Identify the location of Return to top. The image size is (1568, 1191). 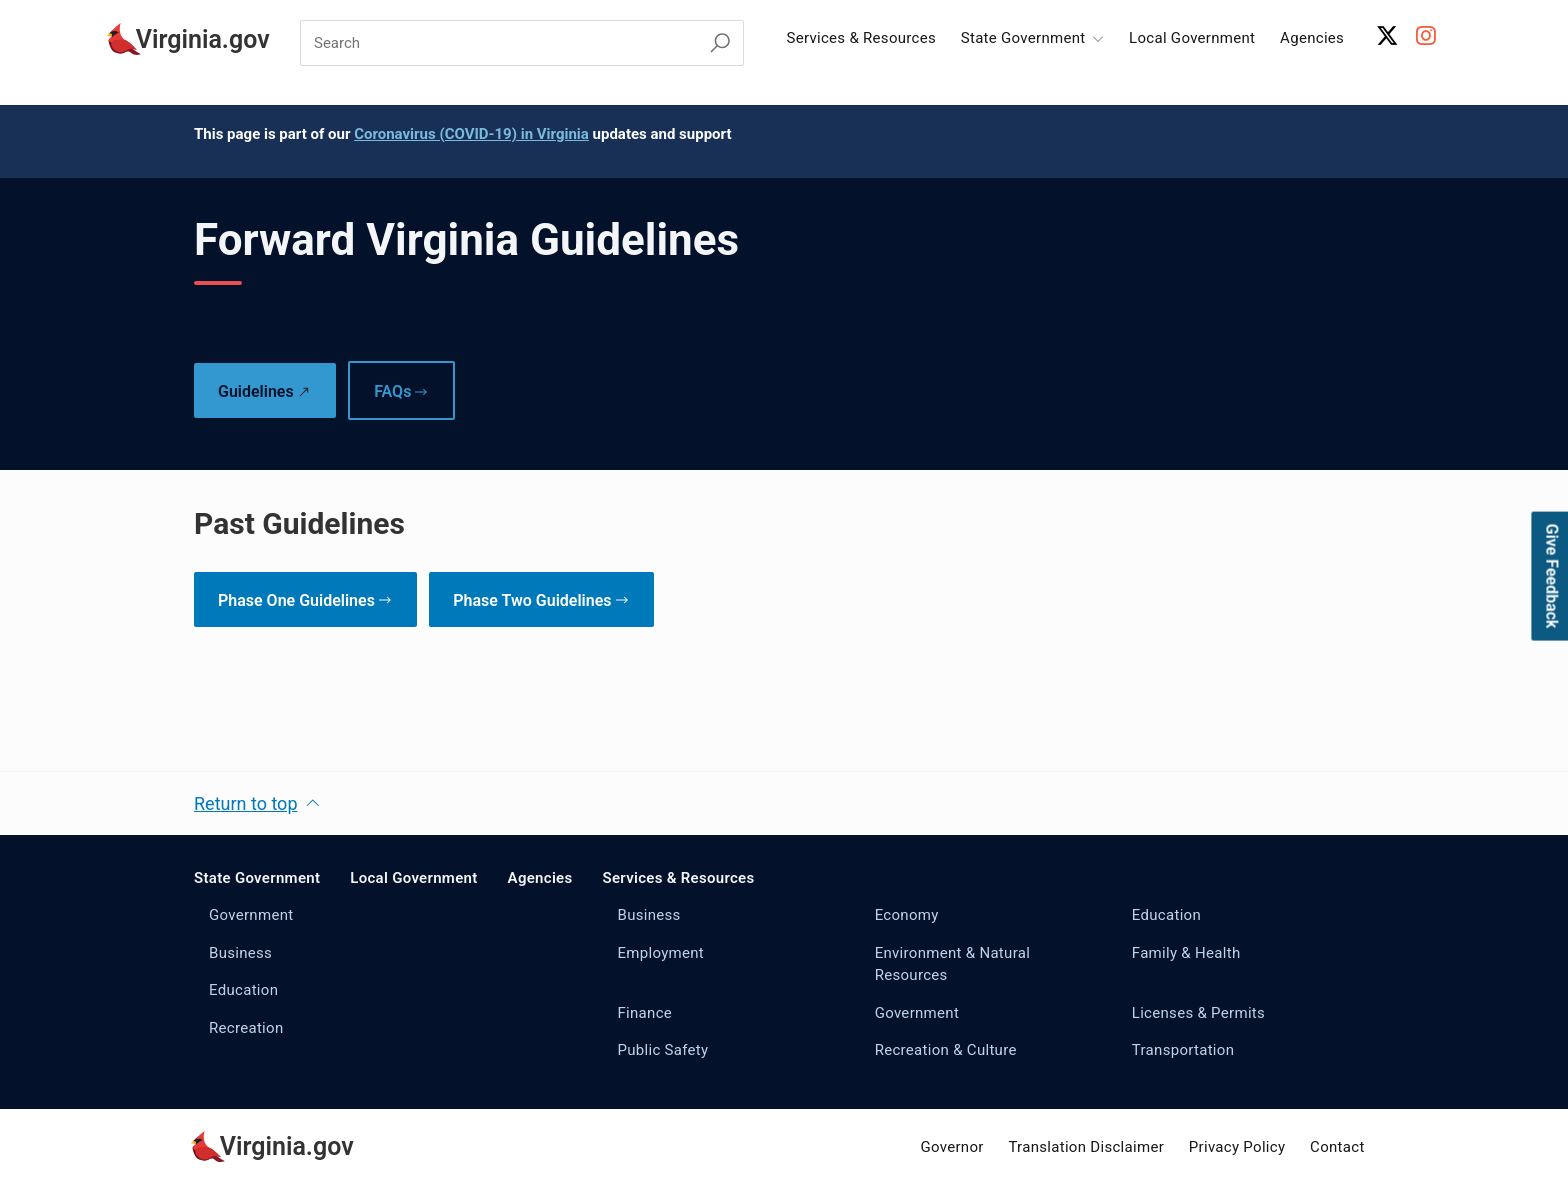
(245, 803).